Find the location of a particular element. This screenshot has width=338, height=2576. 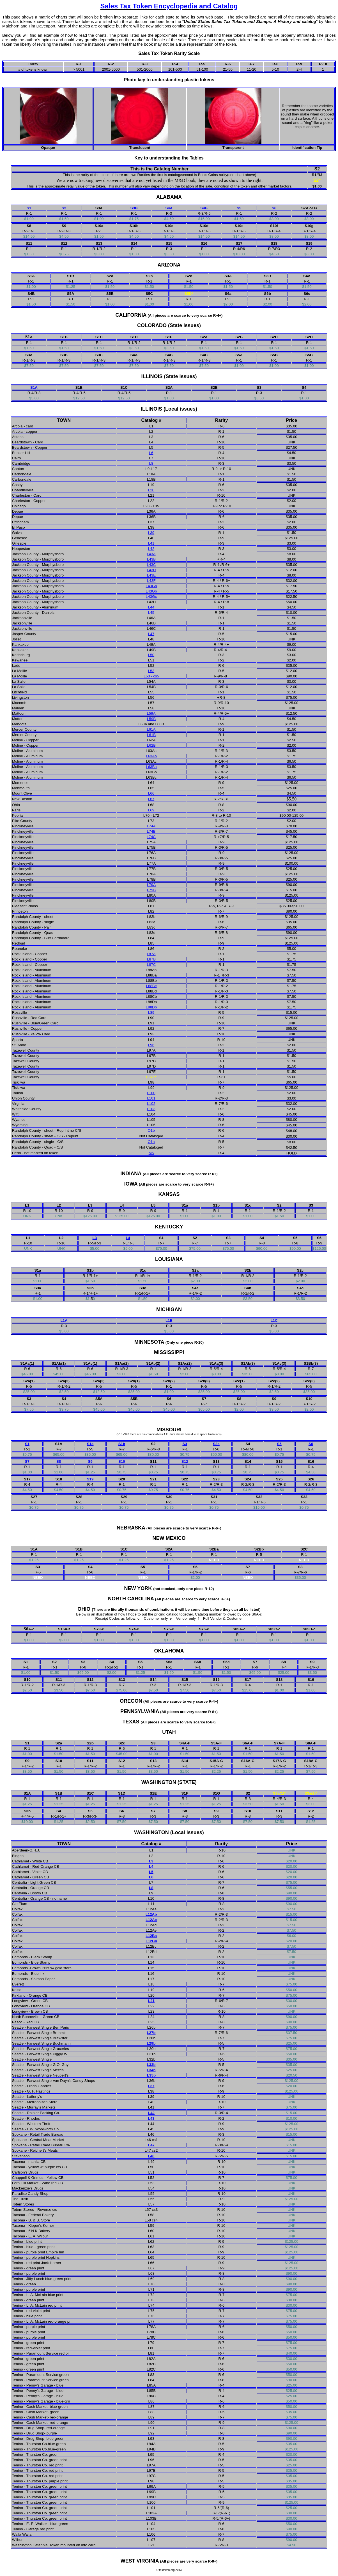

L41 is located at coordinates (151, 543).